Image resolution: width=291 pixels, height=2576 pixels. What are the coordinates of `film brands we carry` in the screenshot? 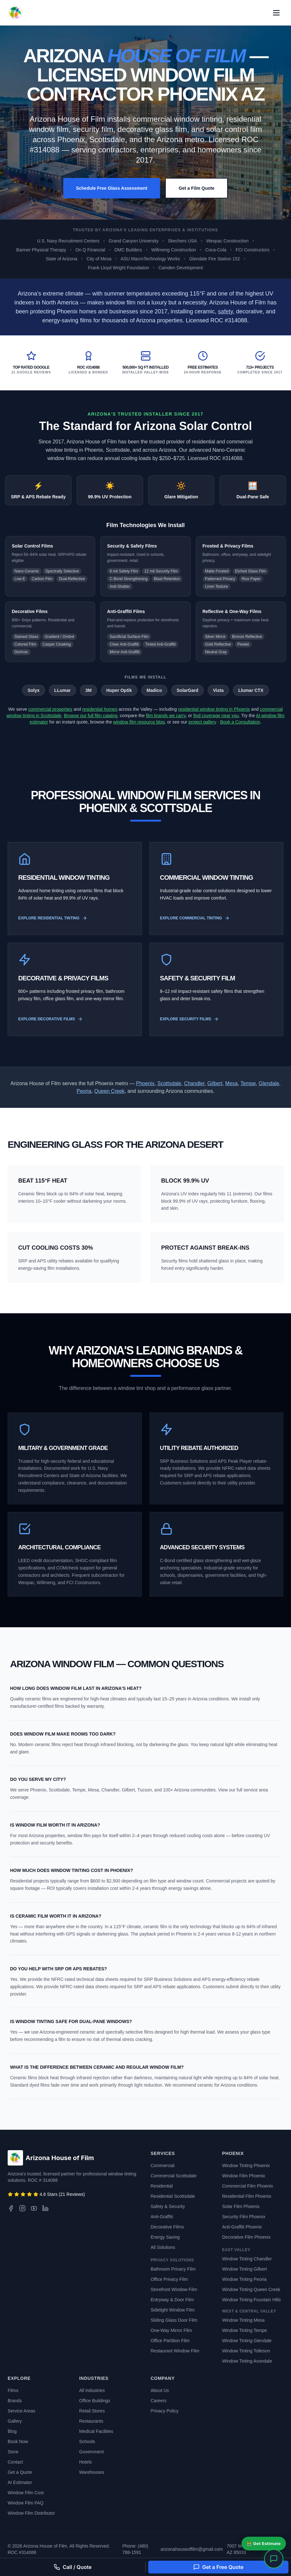 It's located at (166, 715).